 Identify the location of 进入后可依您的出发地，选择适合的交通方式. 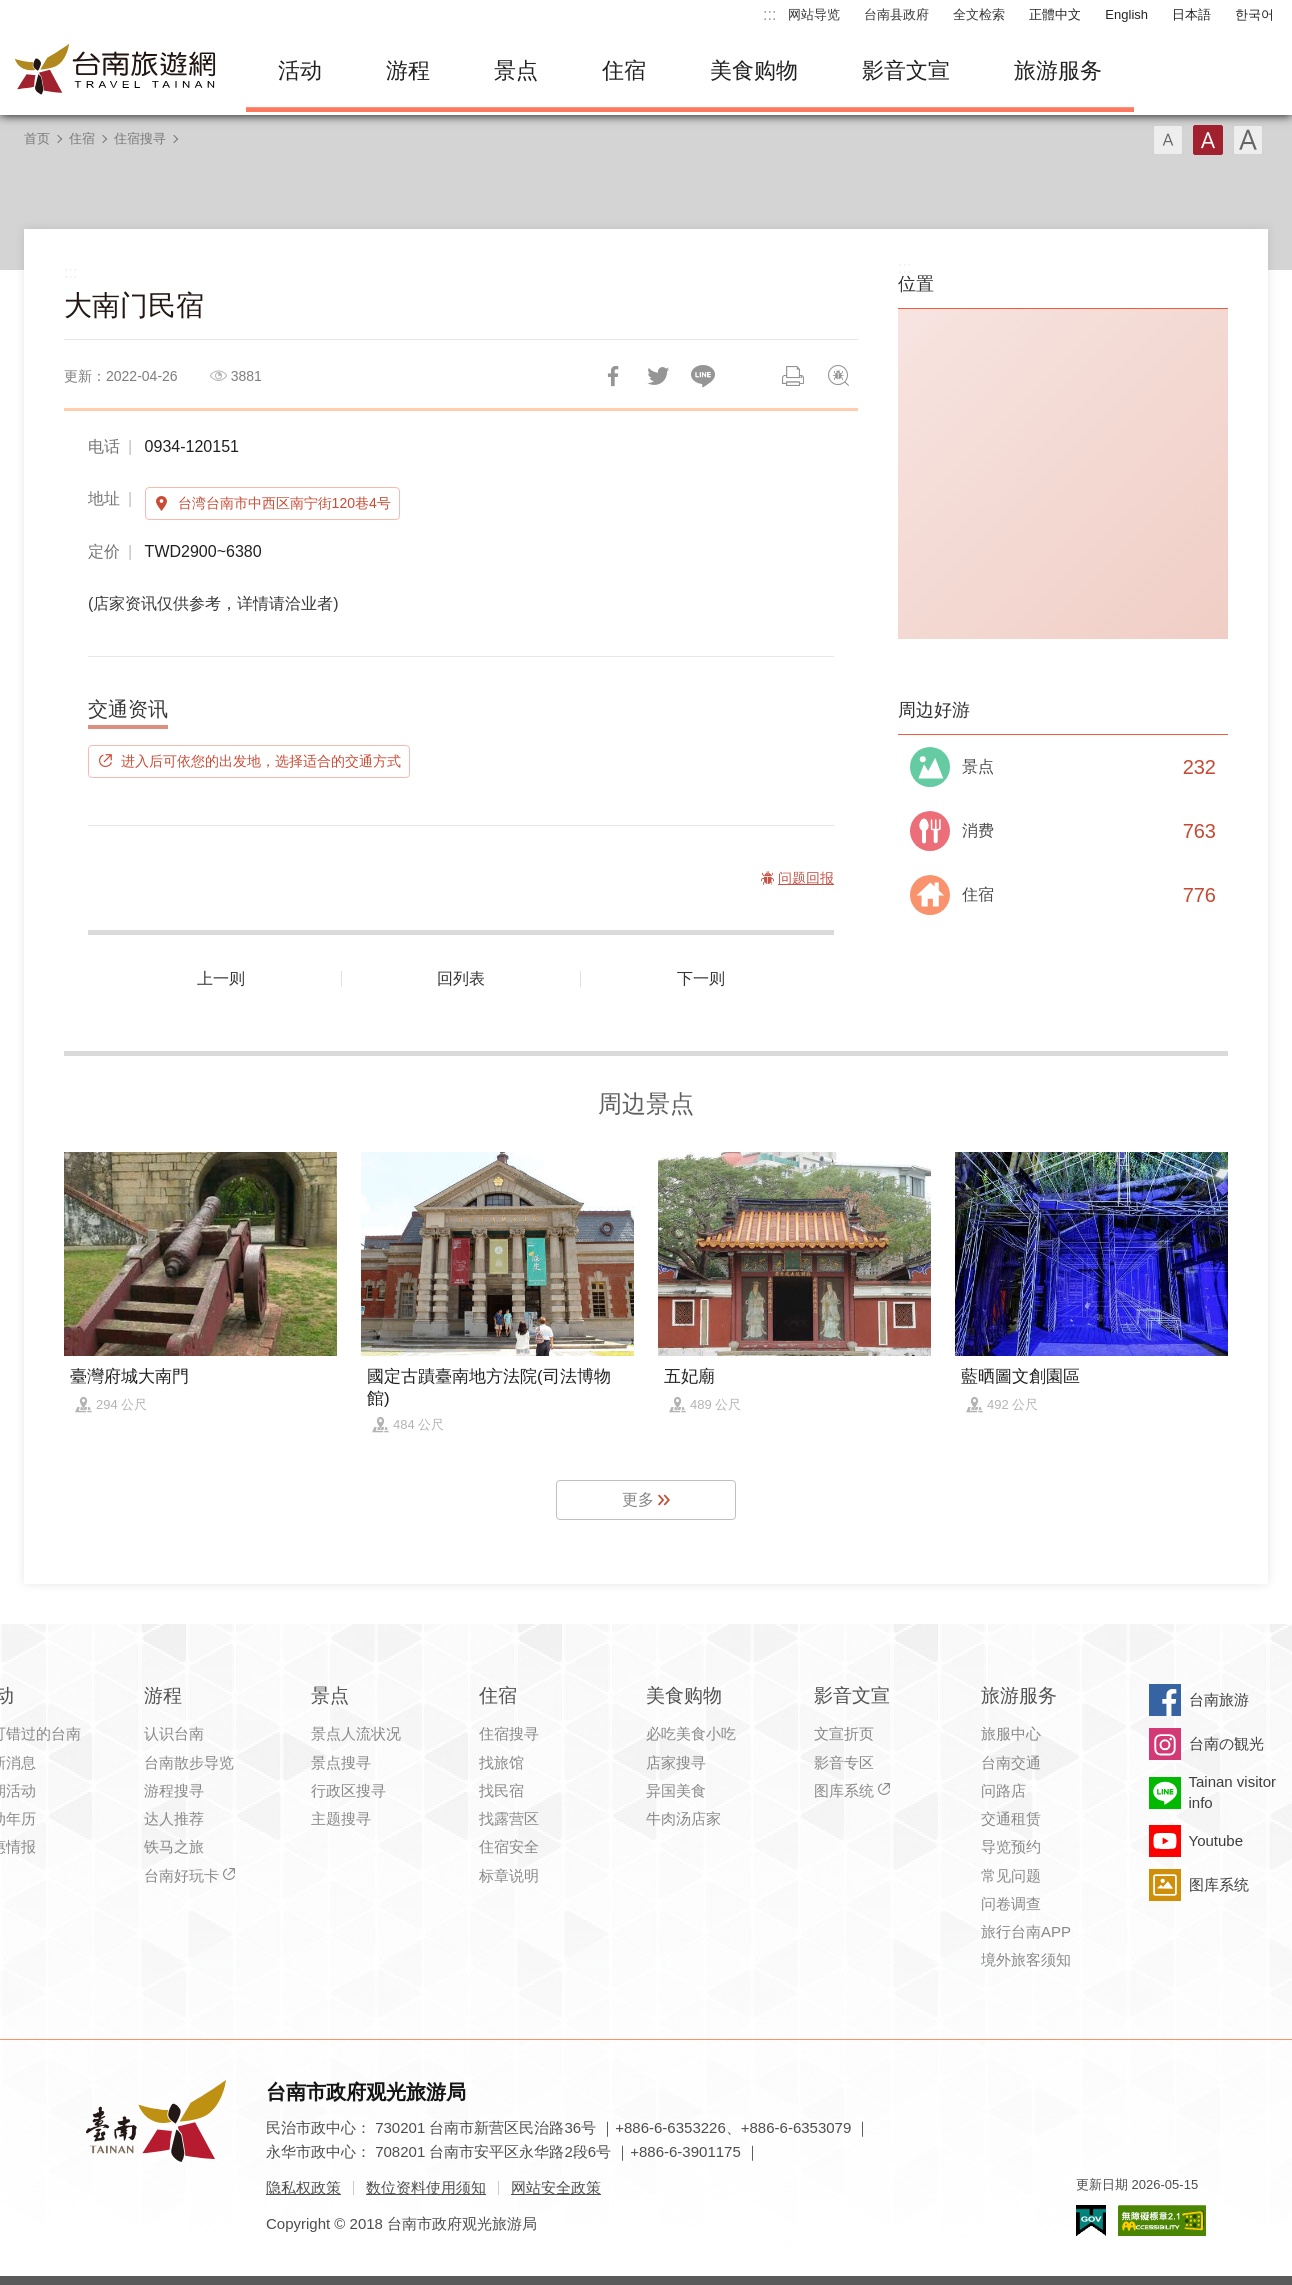
(261, 761).